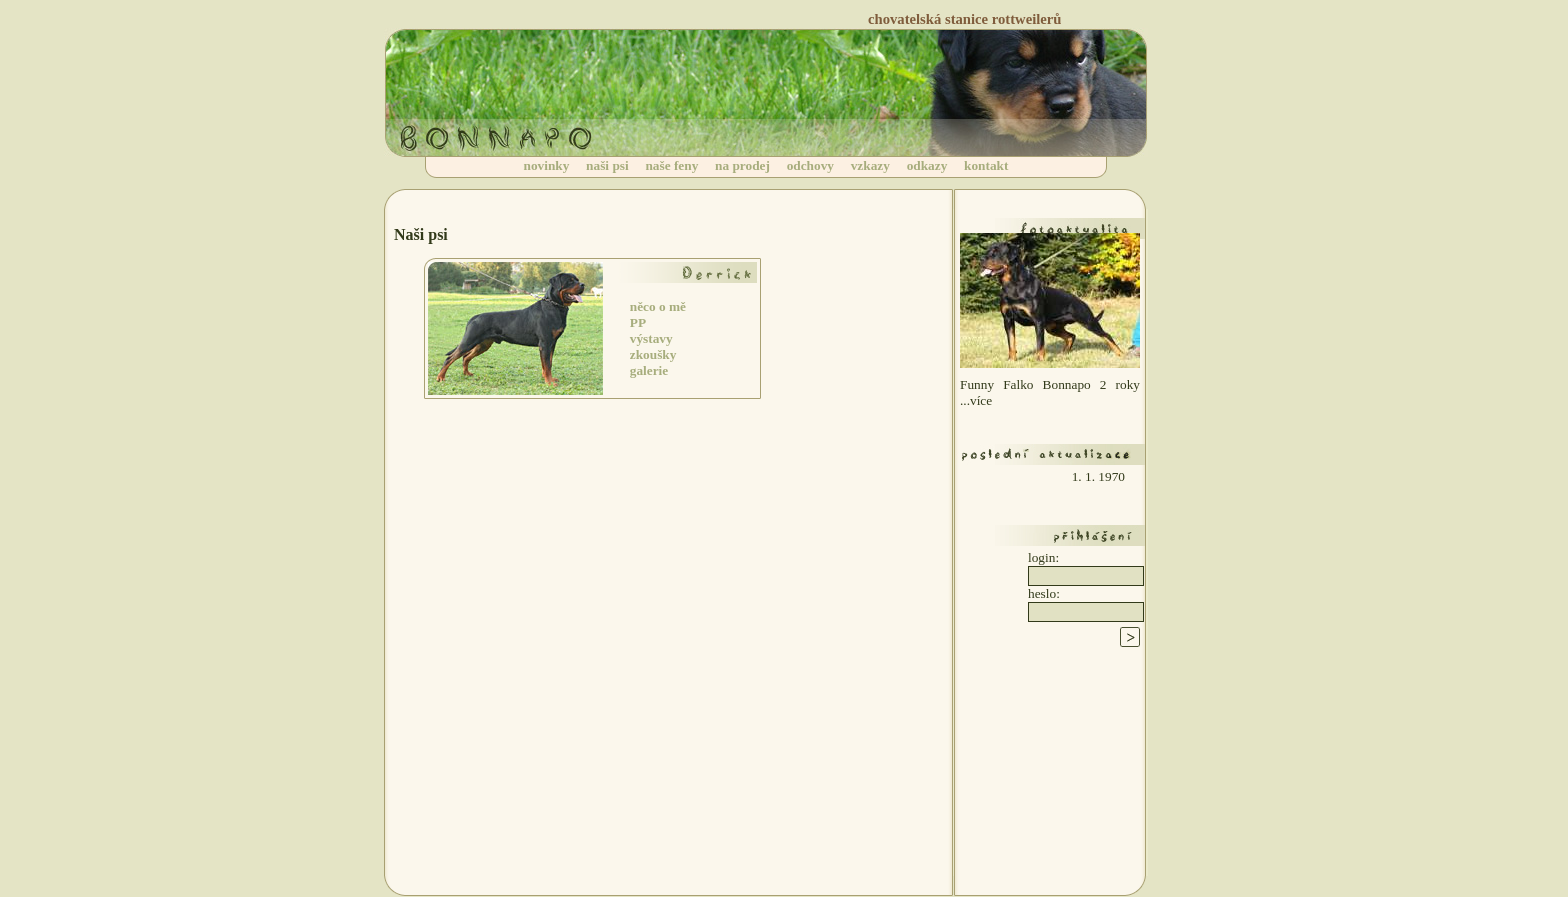 This screenshot has width=1568, height=897. Describe the element at coordinates (742, 165) in the screenshot. I see `na prodej` at that location.